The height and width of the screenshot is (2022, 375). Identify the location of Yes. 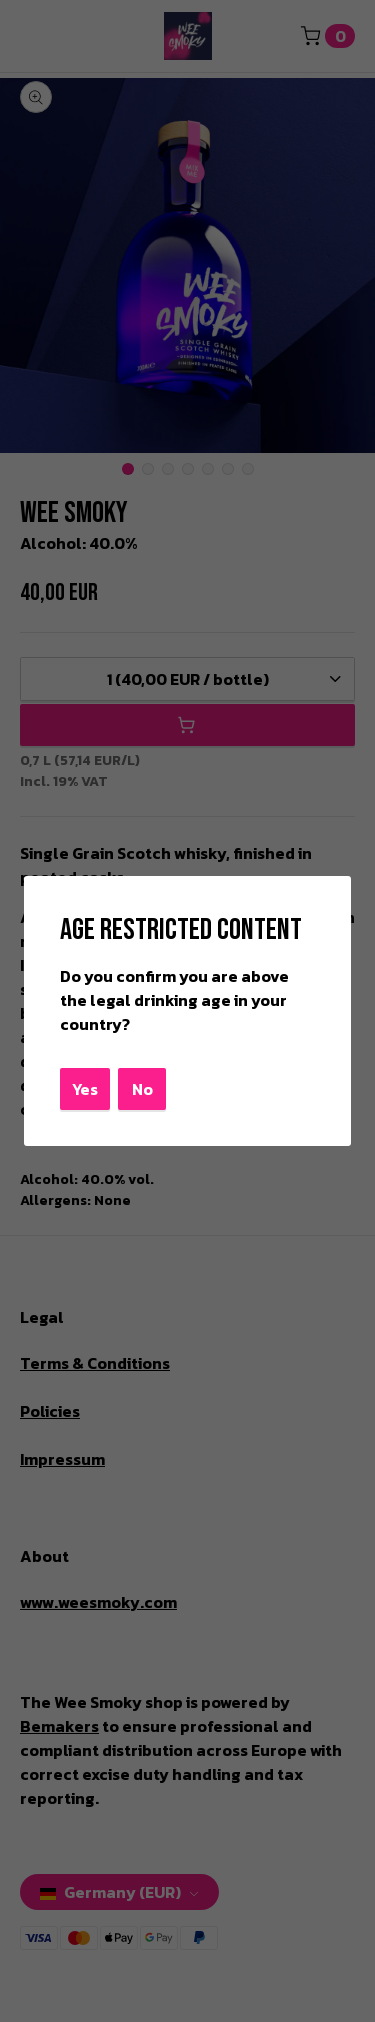
(85, 1089).